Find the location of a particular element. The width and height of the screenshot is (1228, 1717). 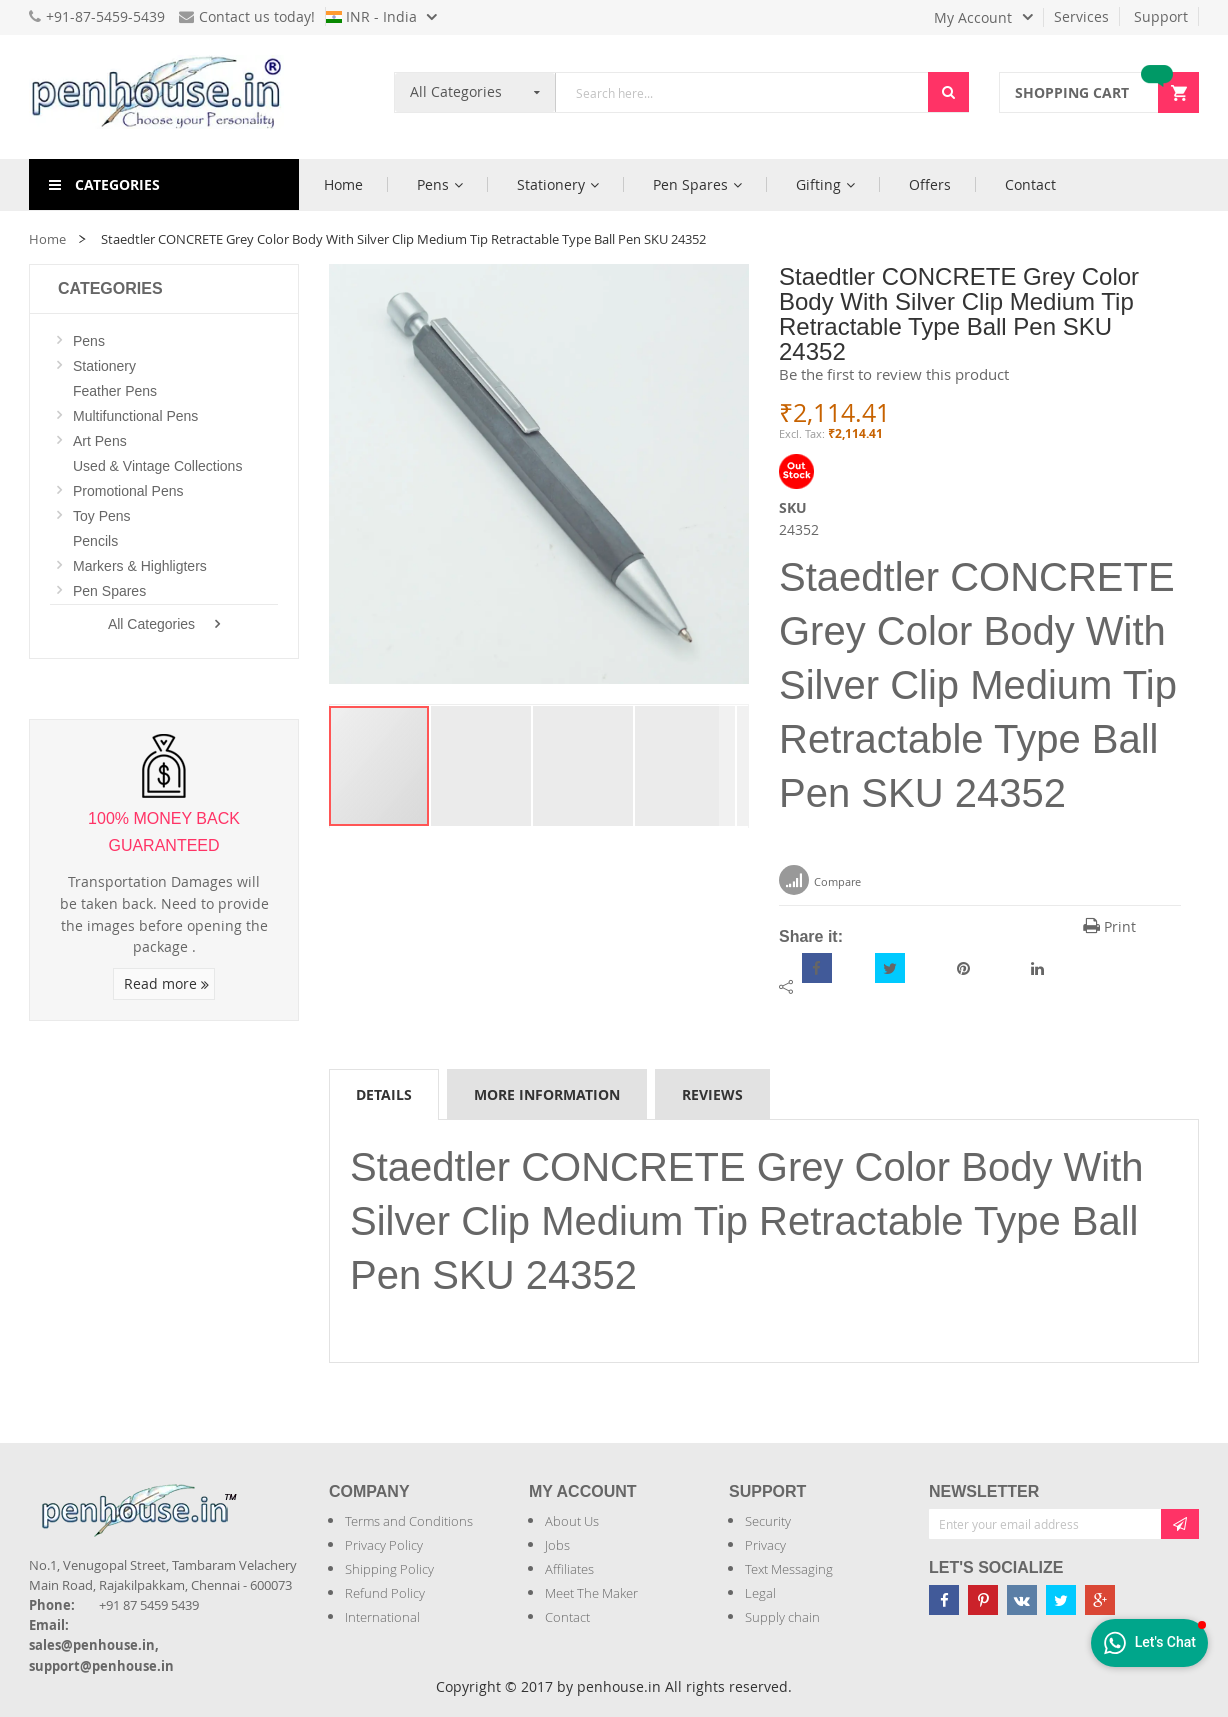

[combobox] is located at coordinates (742, 92).